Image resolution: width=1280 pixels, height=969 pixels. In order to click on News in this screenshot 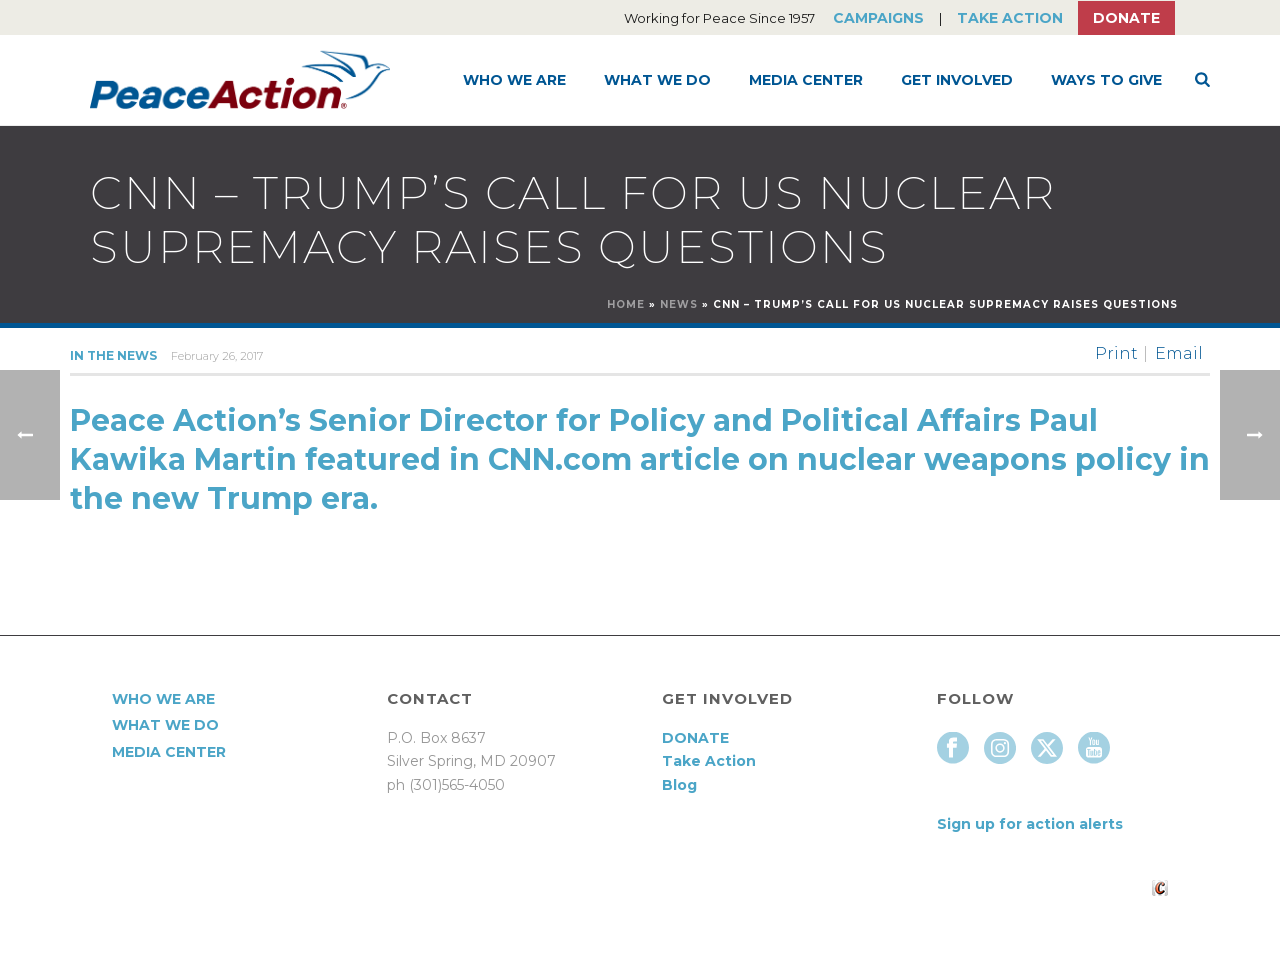, I will do `click(679, 304)`.